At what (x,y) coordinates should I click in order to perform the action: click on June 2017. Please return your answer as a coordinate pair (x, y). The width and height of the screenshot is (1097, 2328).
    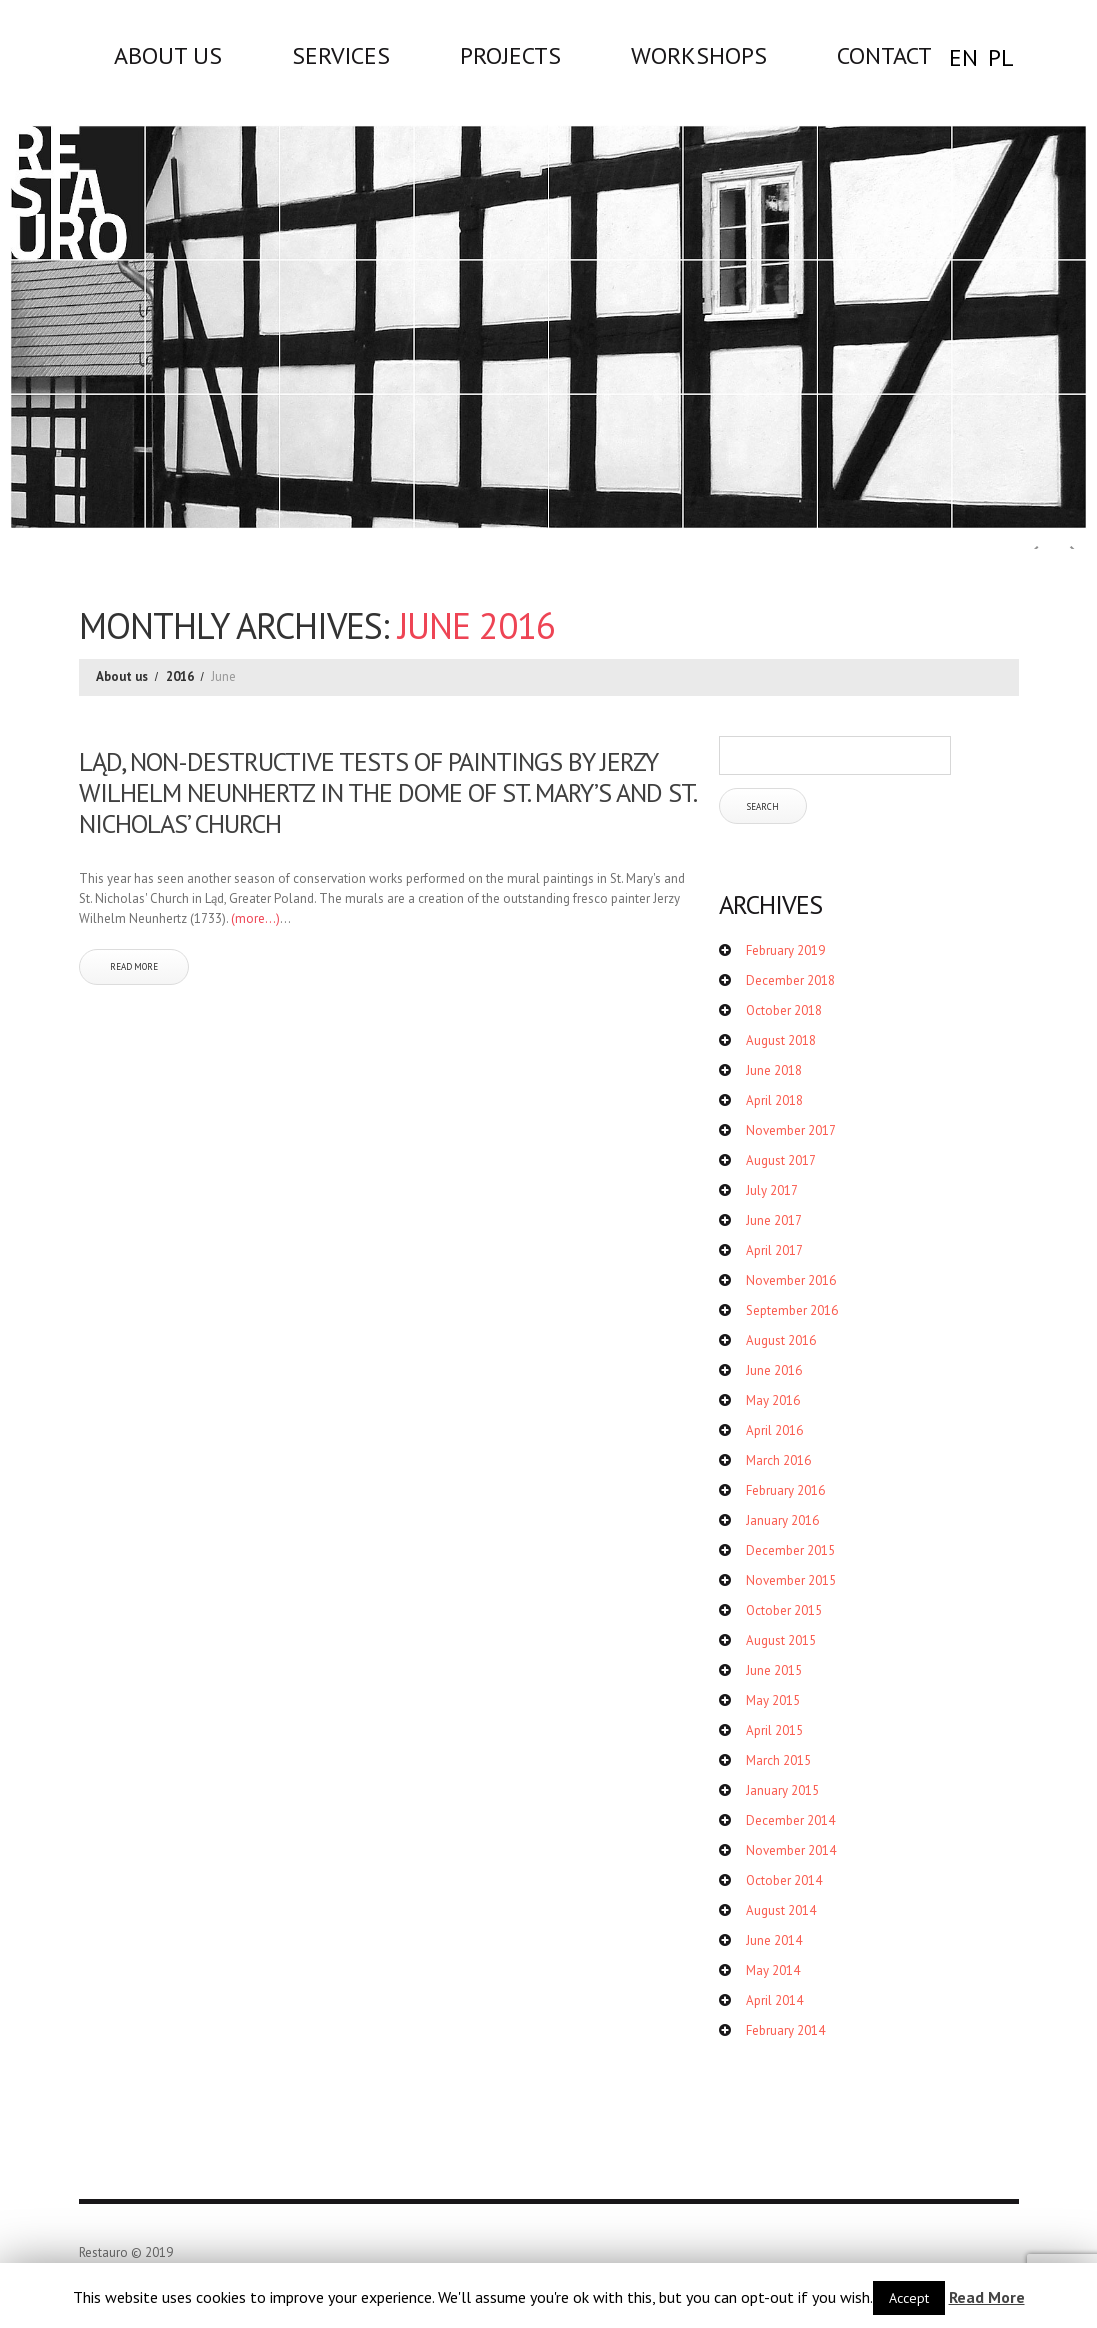
    Looking at the image, I should click on (774, 1220).